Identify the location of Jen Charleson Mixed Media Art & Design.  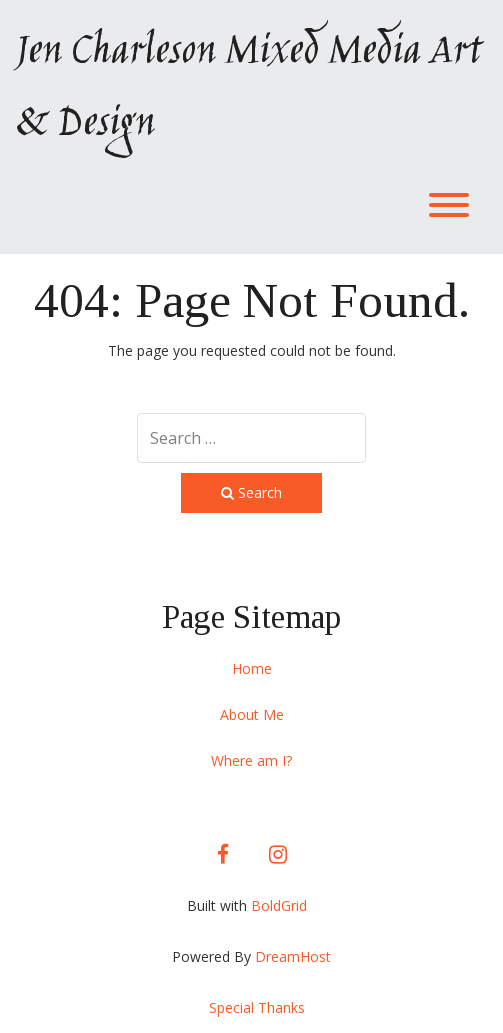
(248, 89).